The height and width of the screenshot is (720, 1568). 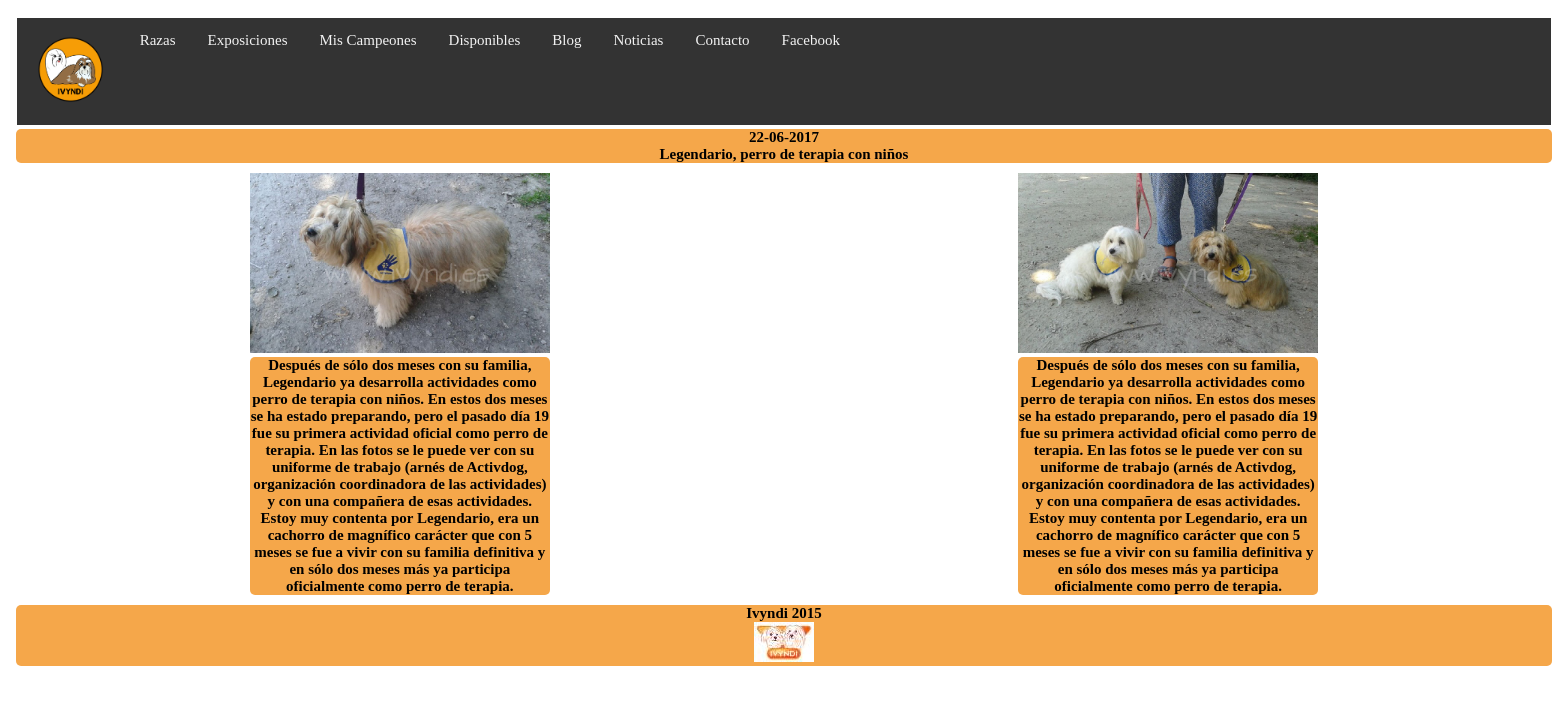 I want to click on Razas, so click(x=158, y=40).